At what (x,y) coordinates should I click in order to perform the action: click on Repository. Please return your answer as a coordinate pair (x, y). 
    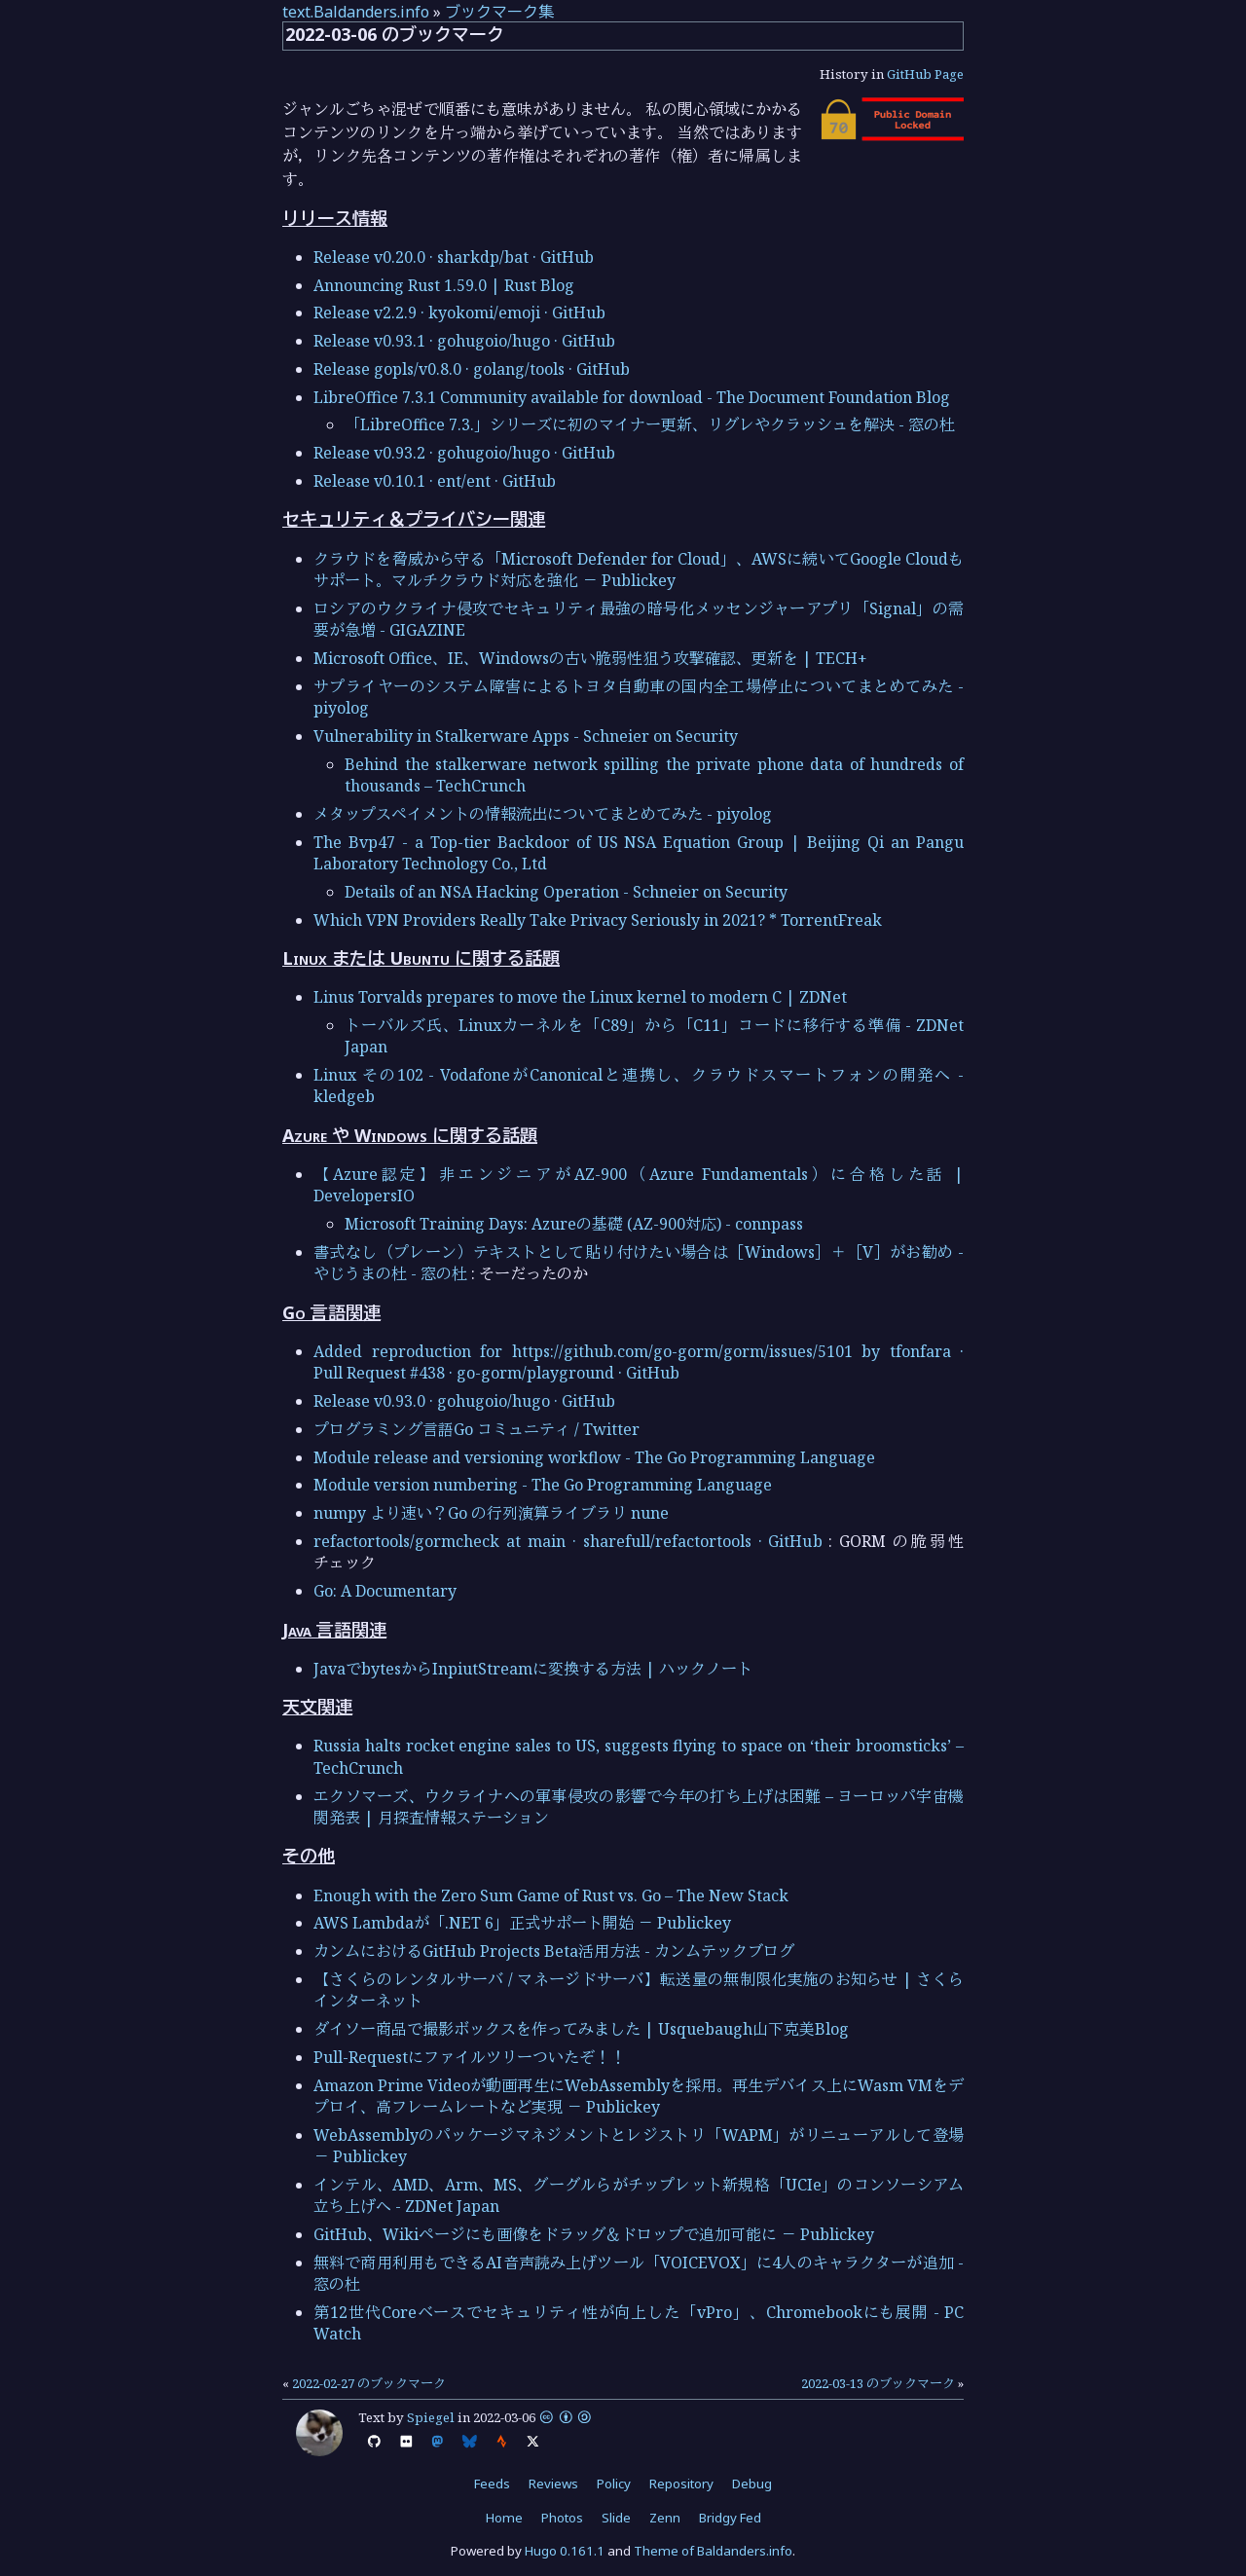
    Looking at the image, I should click on (681, 2483).